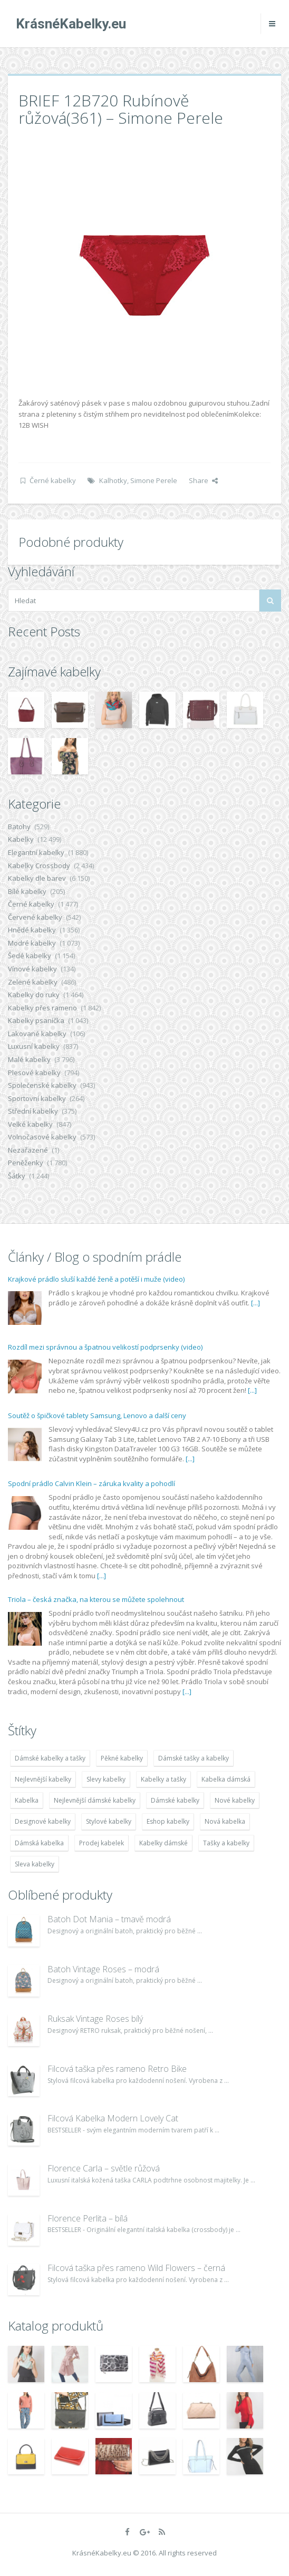 The image size is (289, 2576). What do you see at coordinates (95, 2018) in the screenshot?
I see `Ruksak Vintage Roses bílý` at bounding box center [95, 2018].